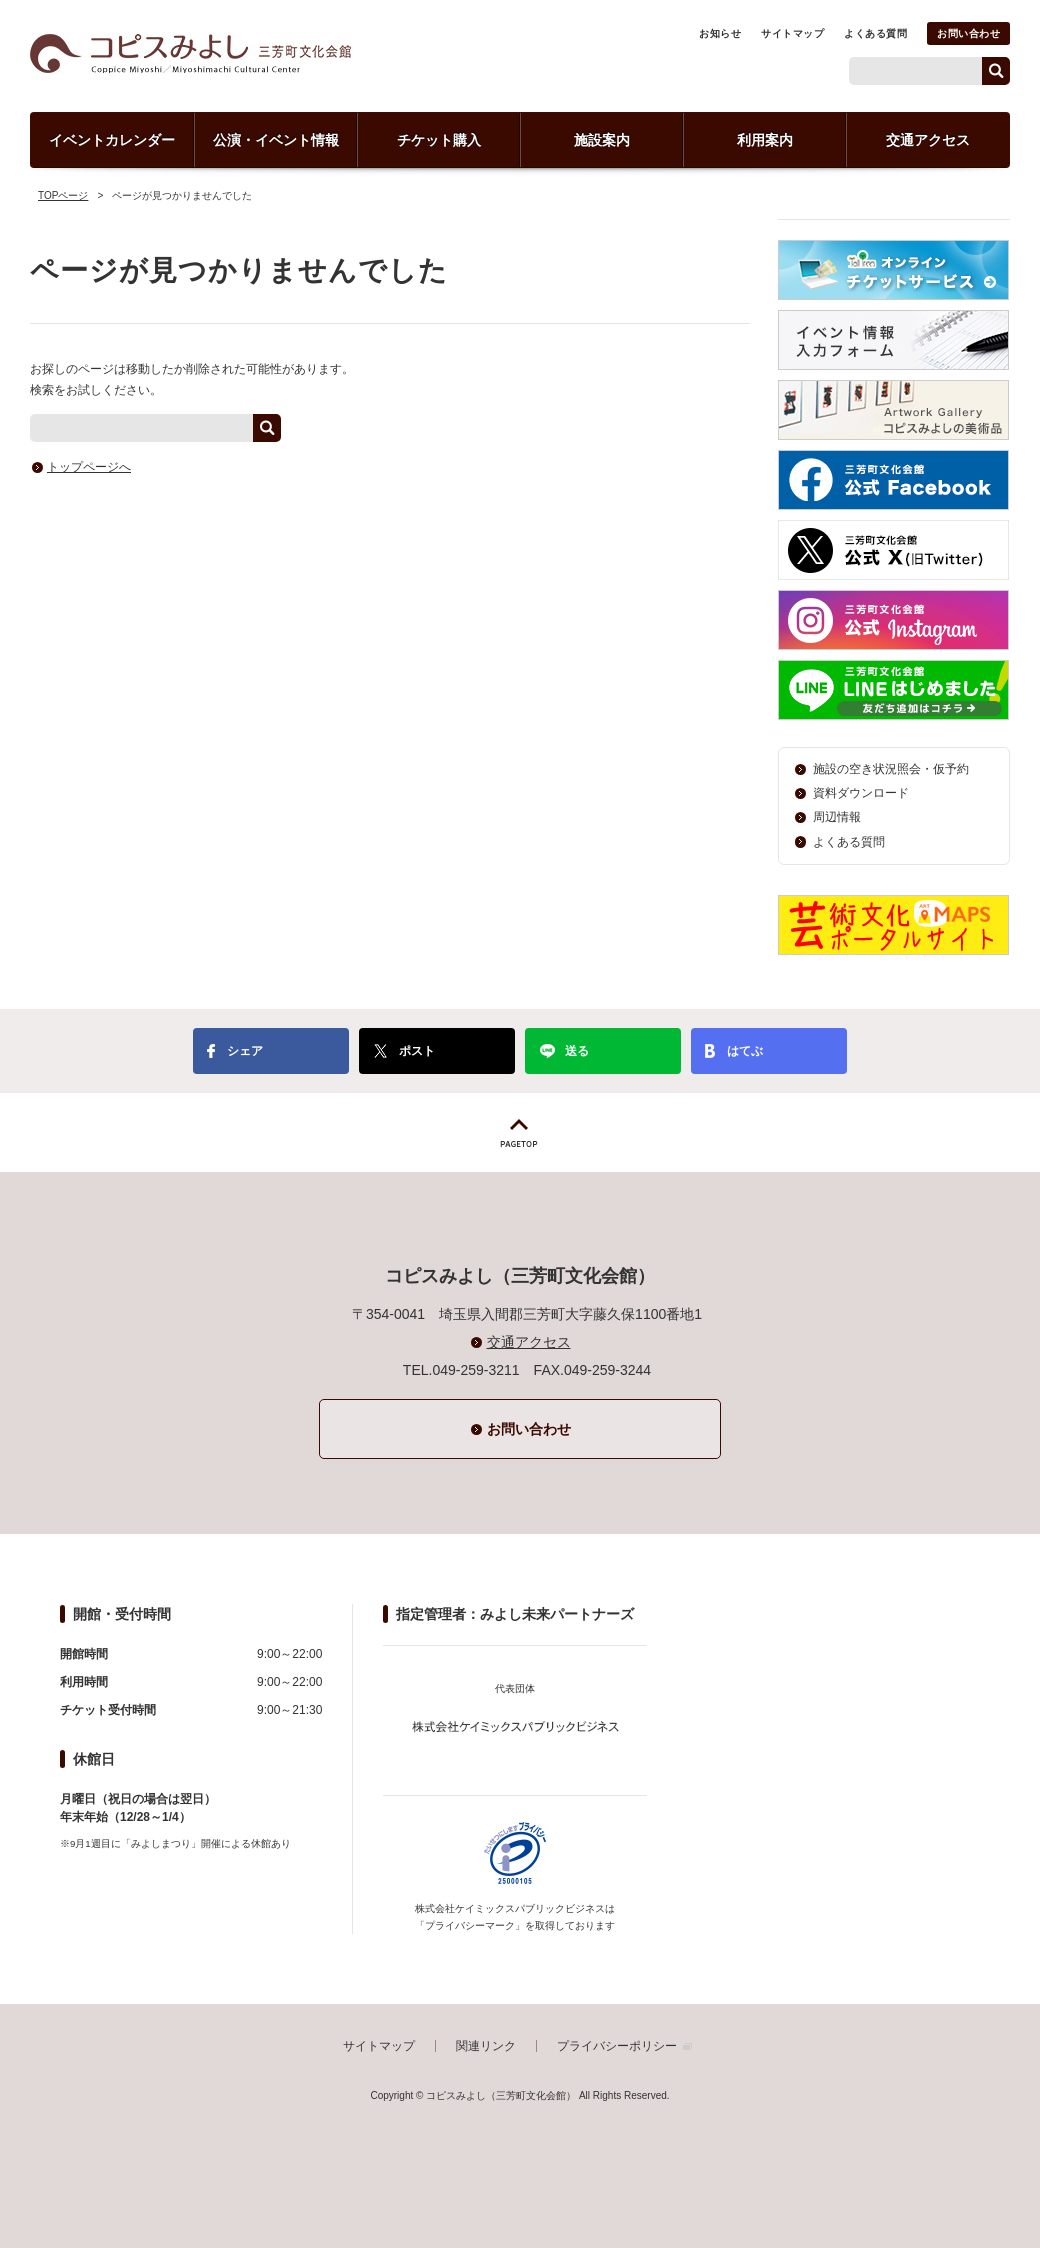 The height and width of the screenshot is (2248, 1040). Describe the element at coordinates (486, 2046) in the screenshot. I see `関連リンク` at that location.